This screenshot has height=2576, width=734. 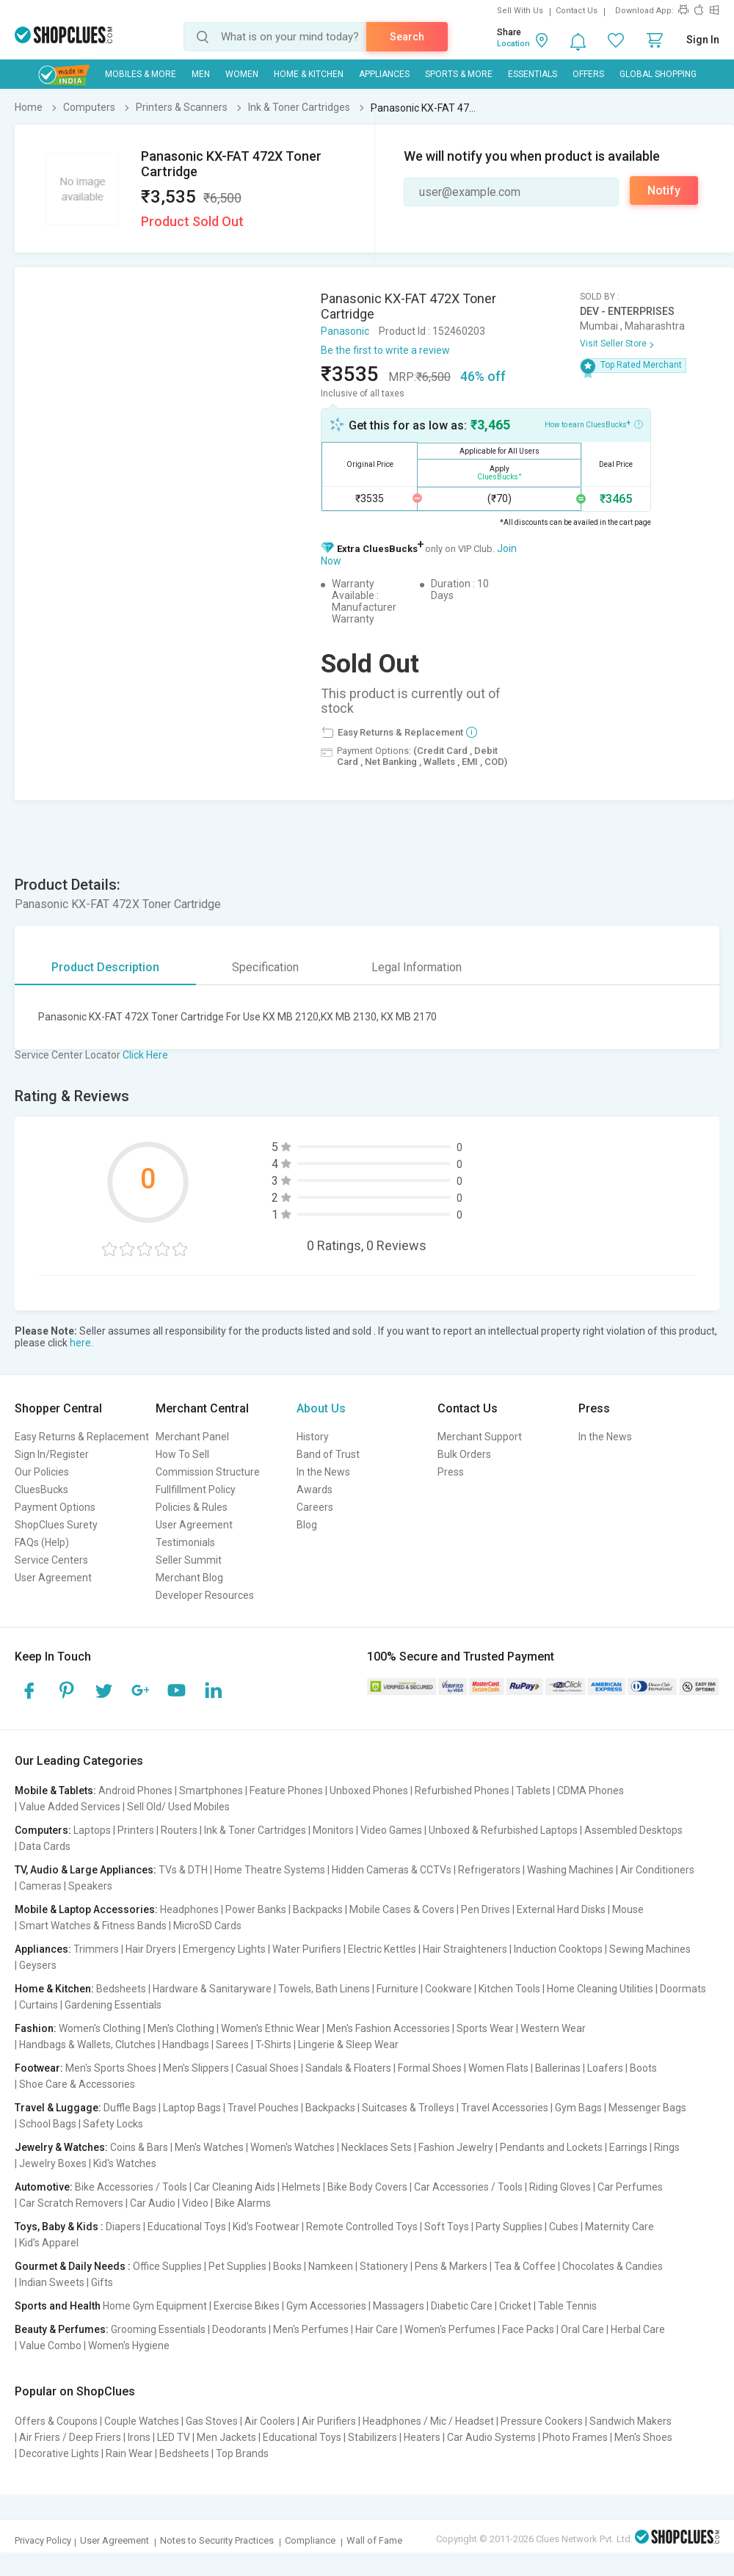 I want to click on Lingerie & Sleep Wear, so click(x=348, y=2044).